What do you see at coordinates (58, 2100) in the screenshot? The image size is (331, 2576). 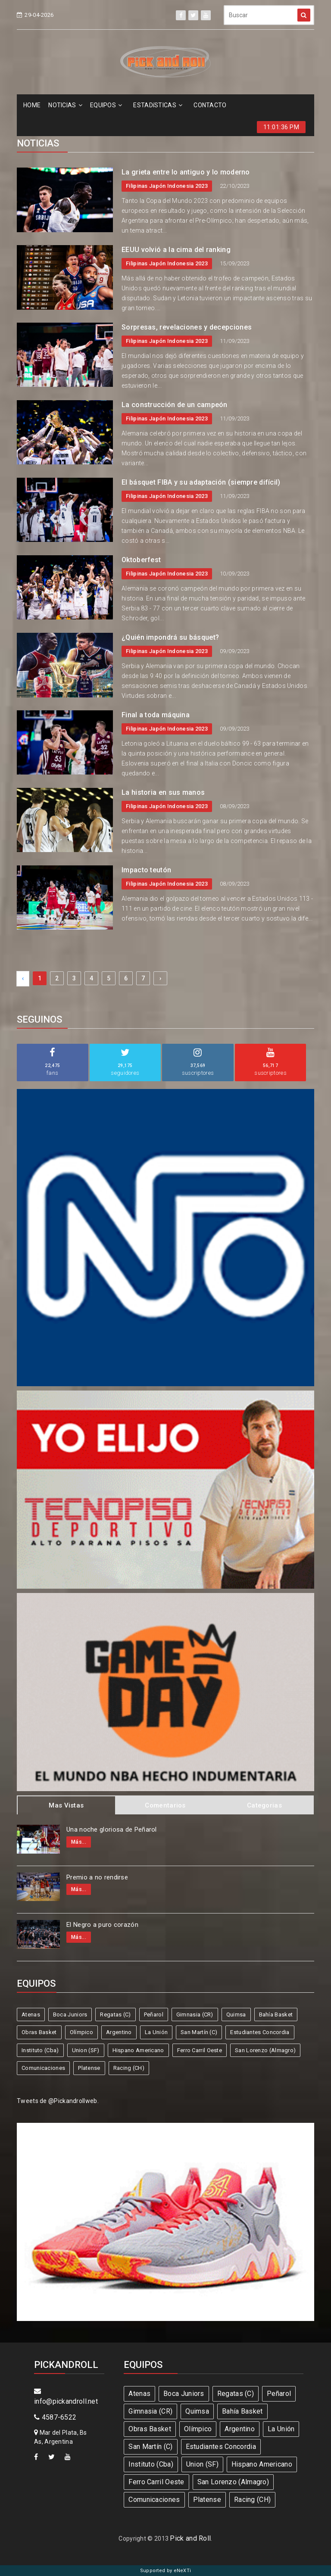 I see `Tweets de @Pickandrollweb.` at bounding box center [58, 2100].